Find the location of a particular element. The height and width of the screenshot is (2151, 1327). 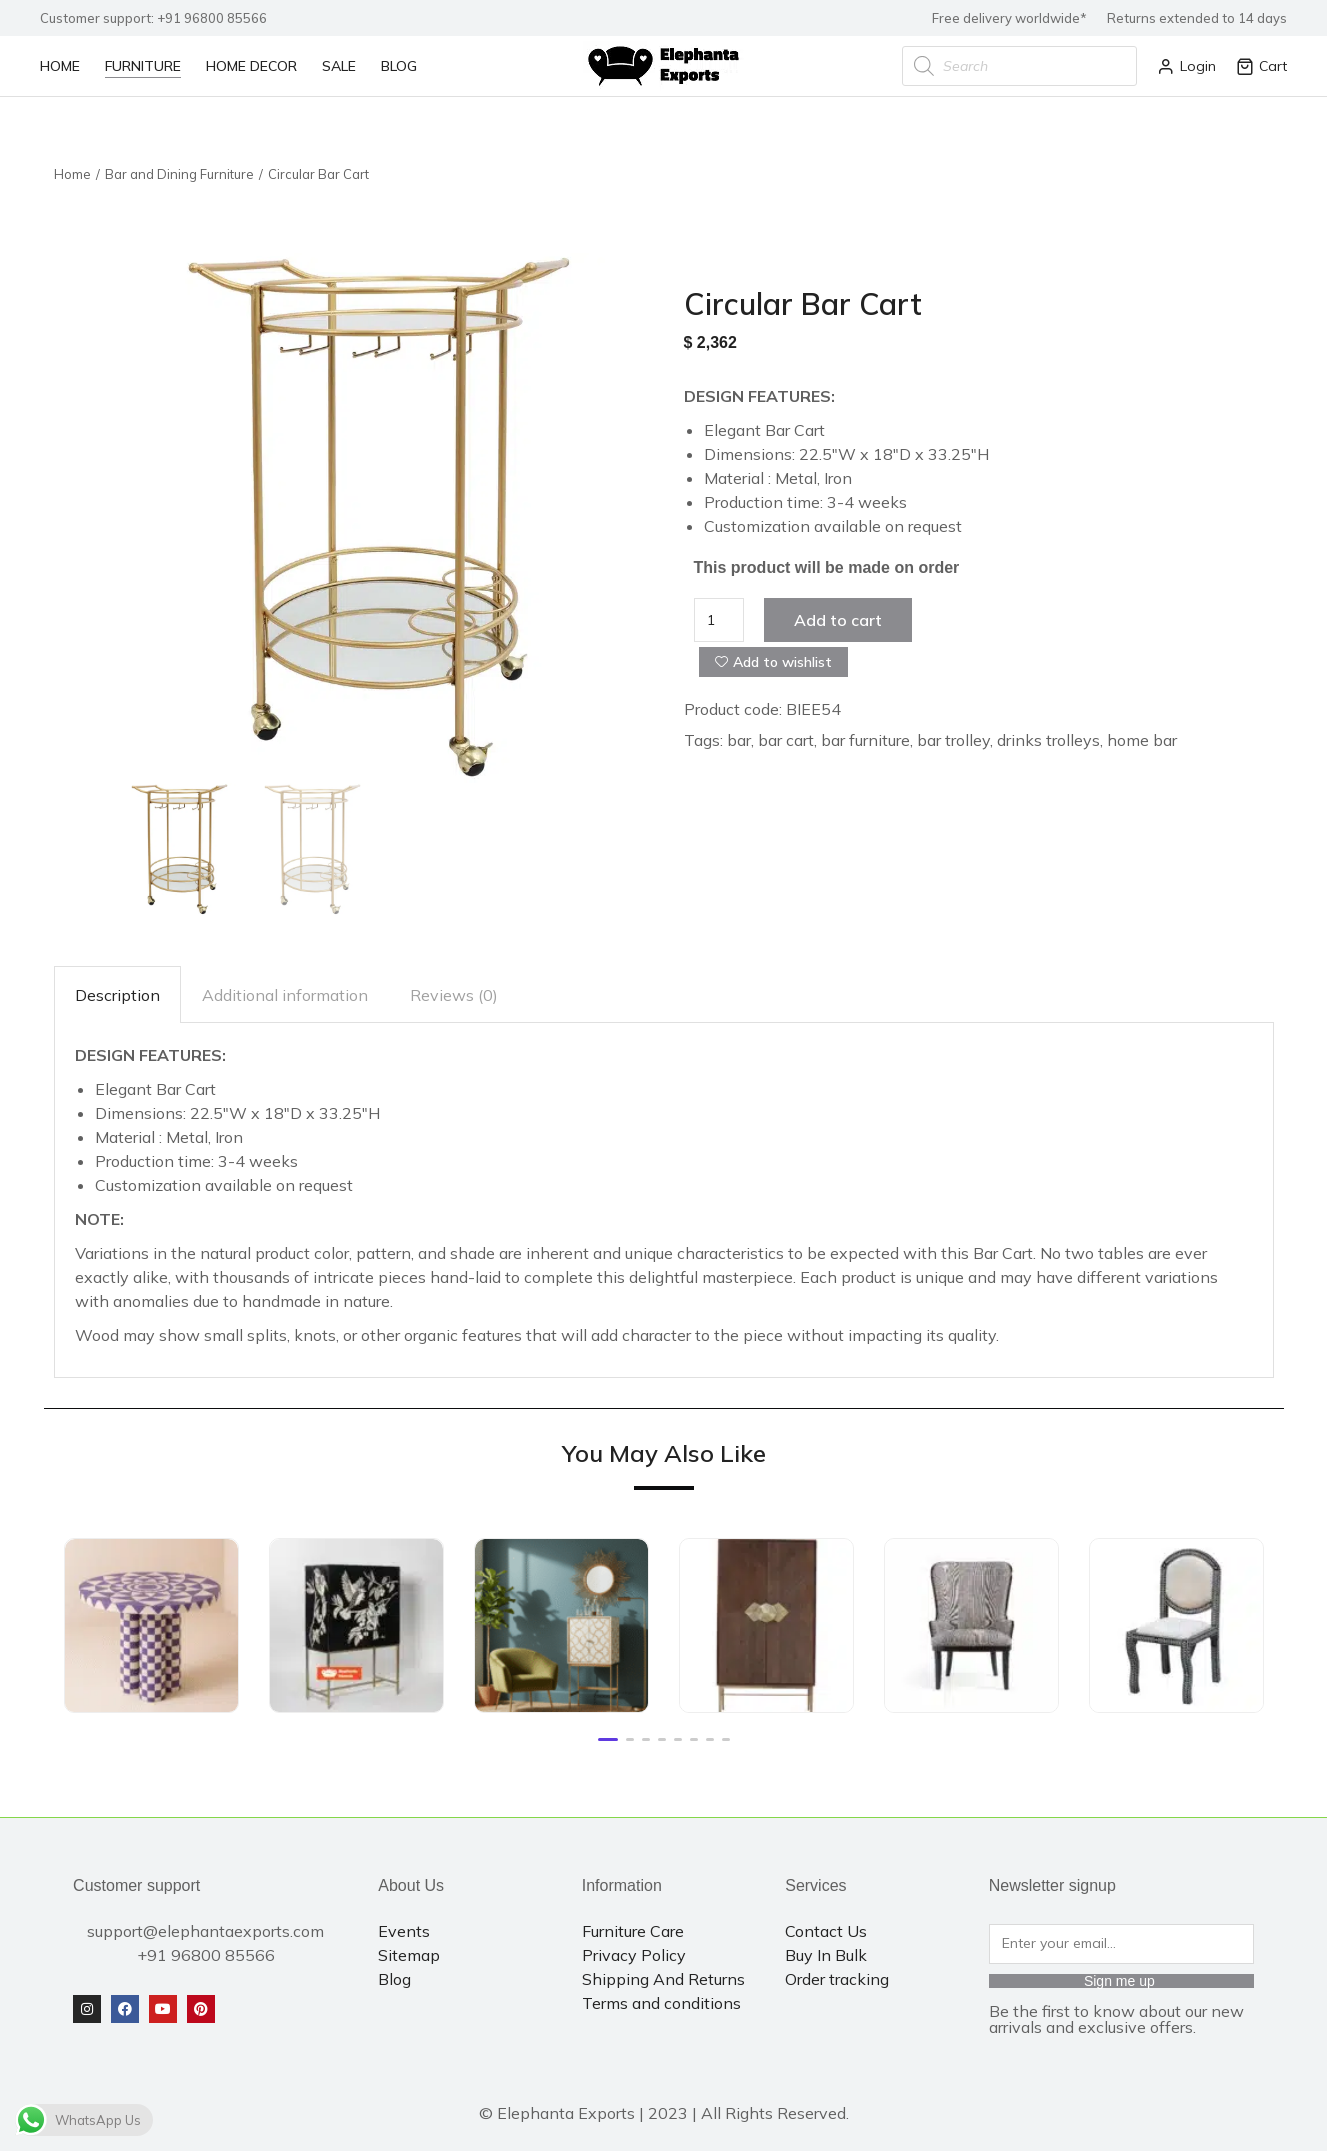

Login is located at coordinates (1186, 66).